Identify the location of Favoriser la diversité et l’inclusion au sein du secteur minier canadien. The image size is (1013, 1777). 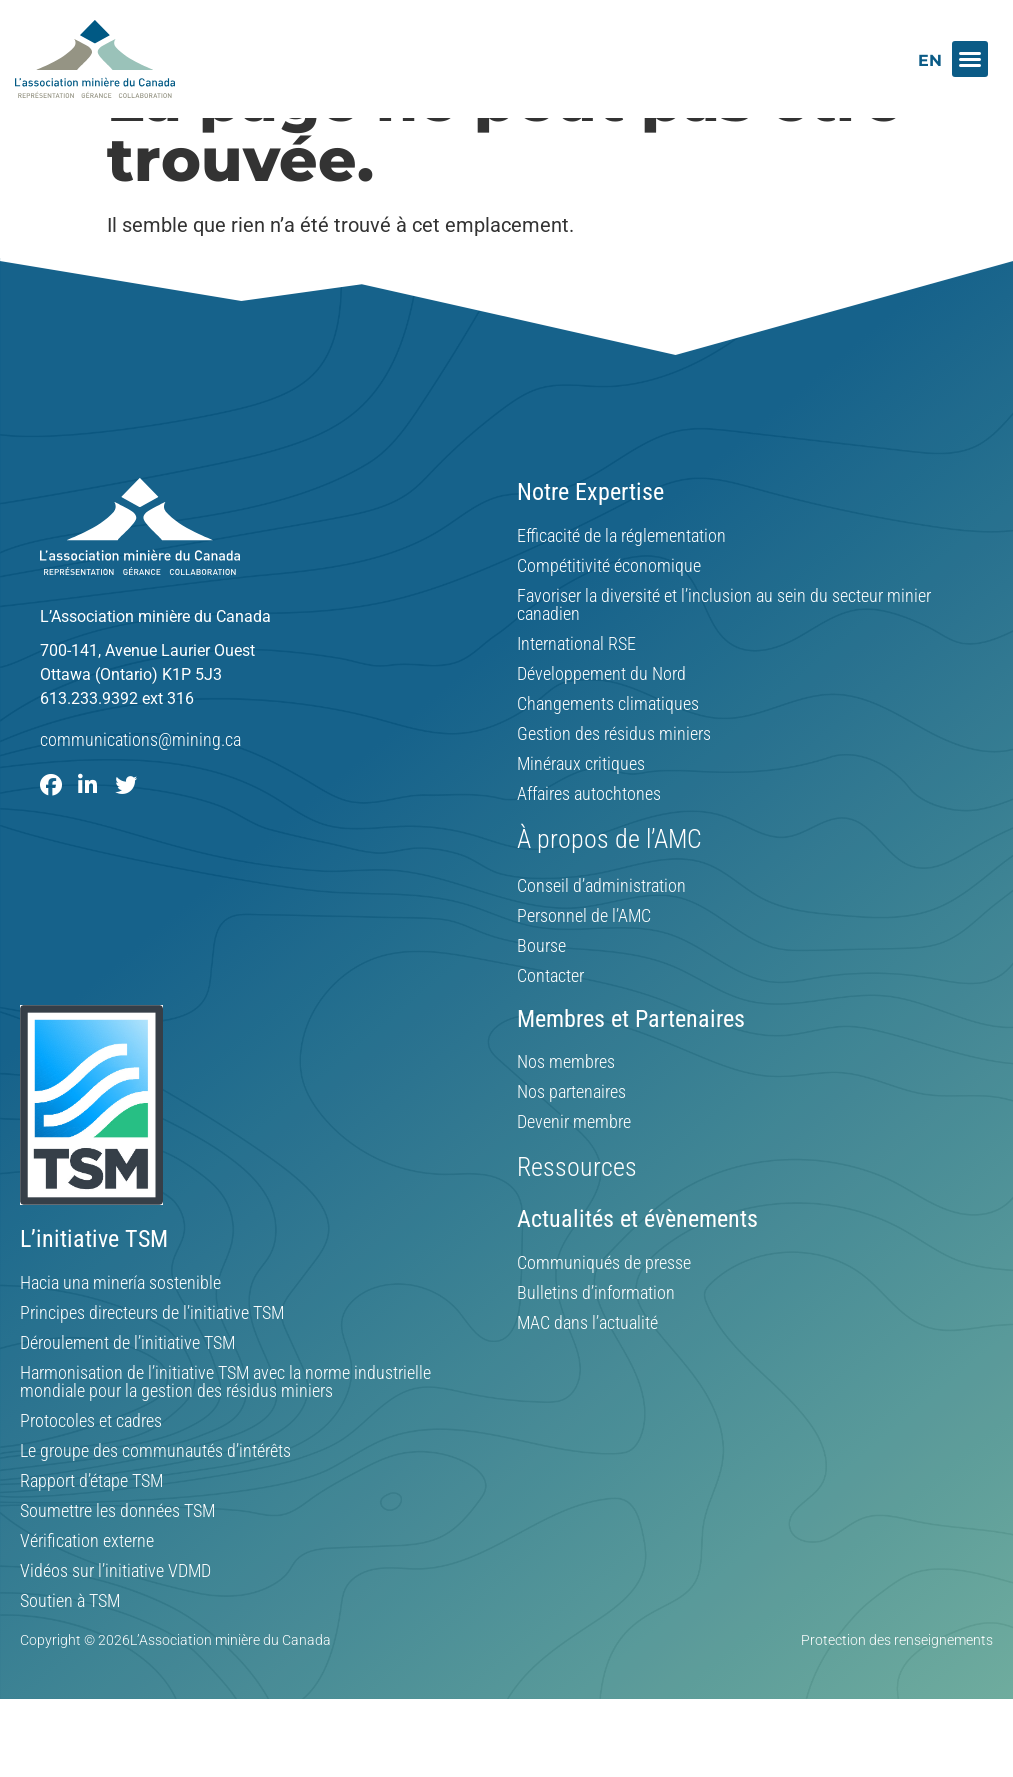
(724, 653).